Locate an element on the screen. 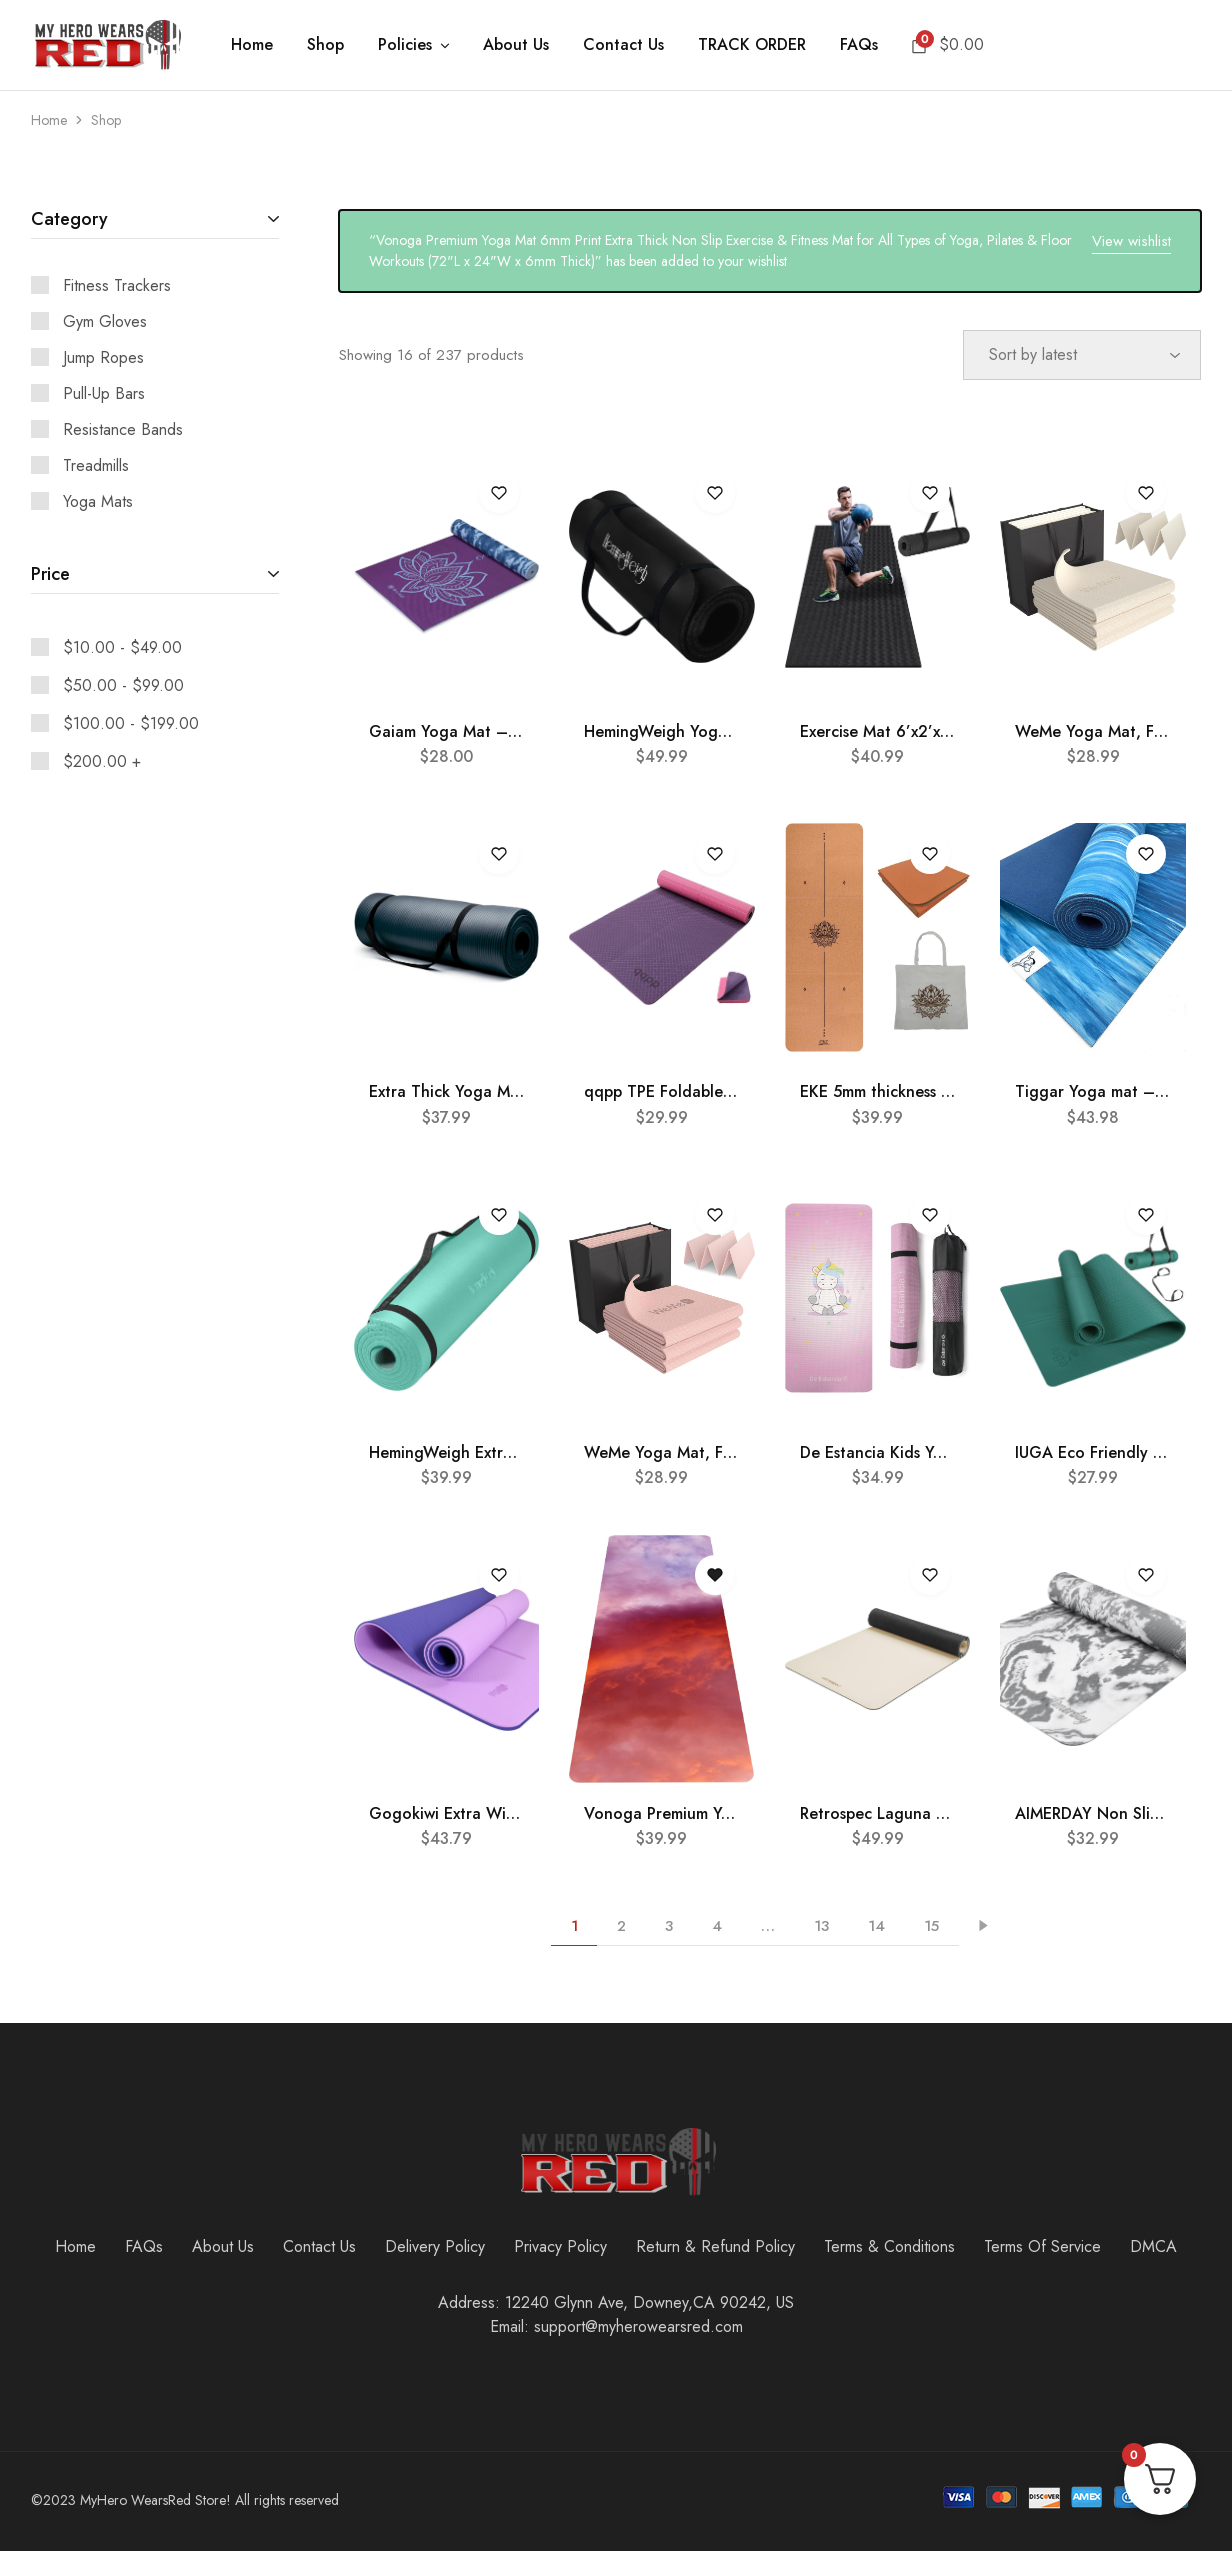 This screenshot has height=2551, width=1232. Policies [button] is located at coordinates (415, 45).